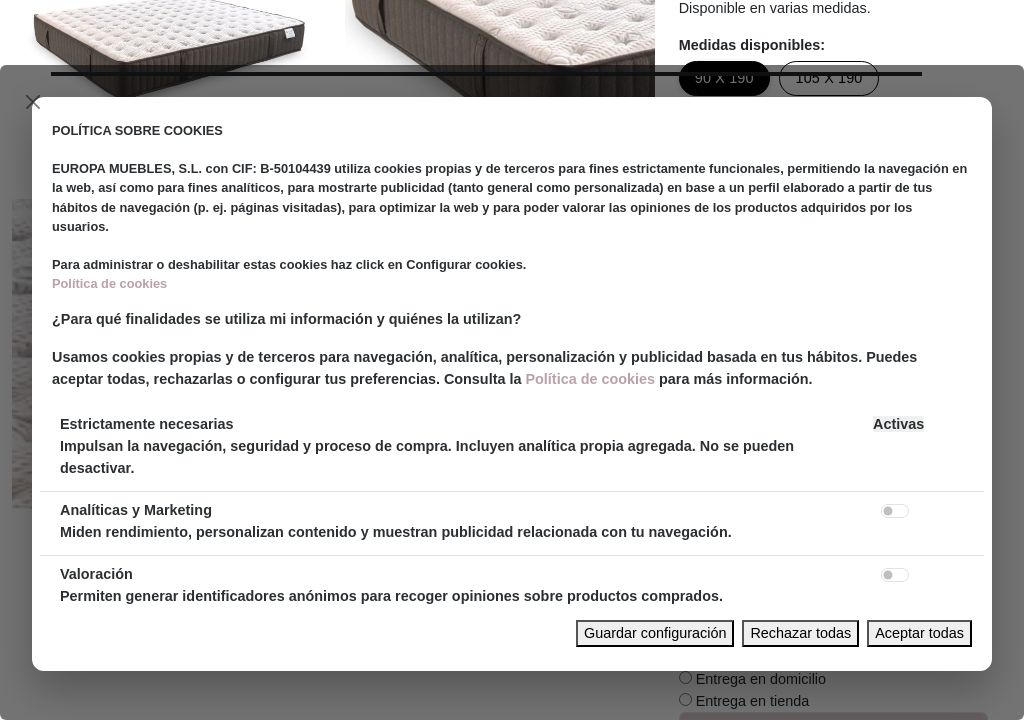 This screenshot has width=1024, height=720. I want to click on Rechazar todas, so click(800, 633).